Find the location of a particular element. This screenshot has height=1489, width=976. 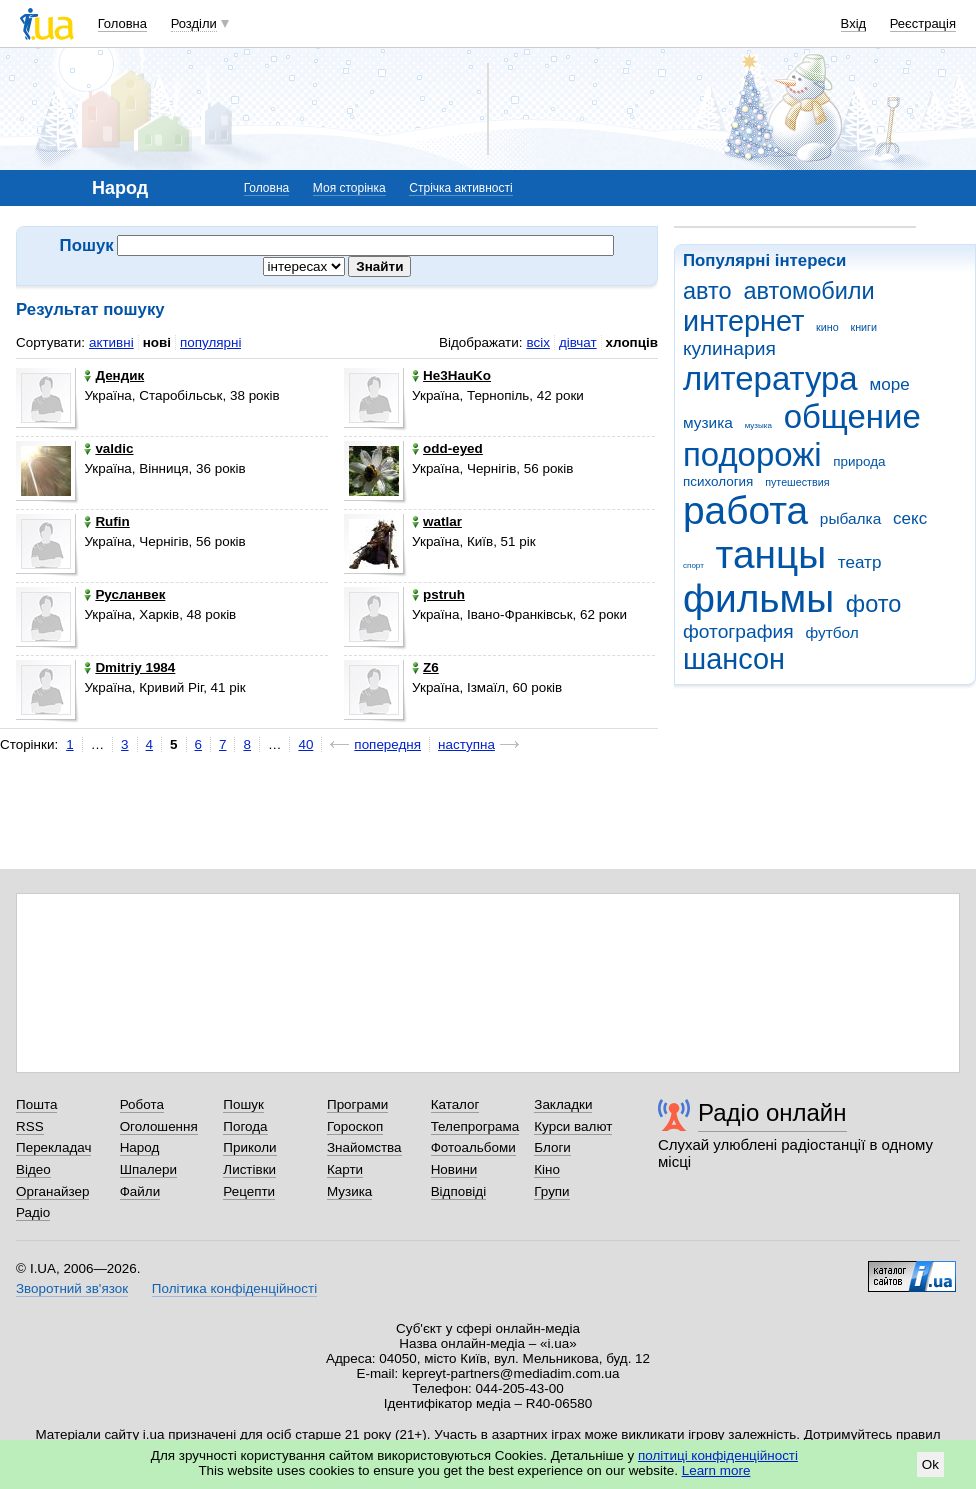

работа is located at coordinates (745, 510).